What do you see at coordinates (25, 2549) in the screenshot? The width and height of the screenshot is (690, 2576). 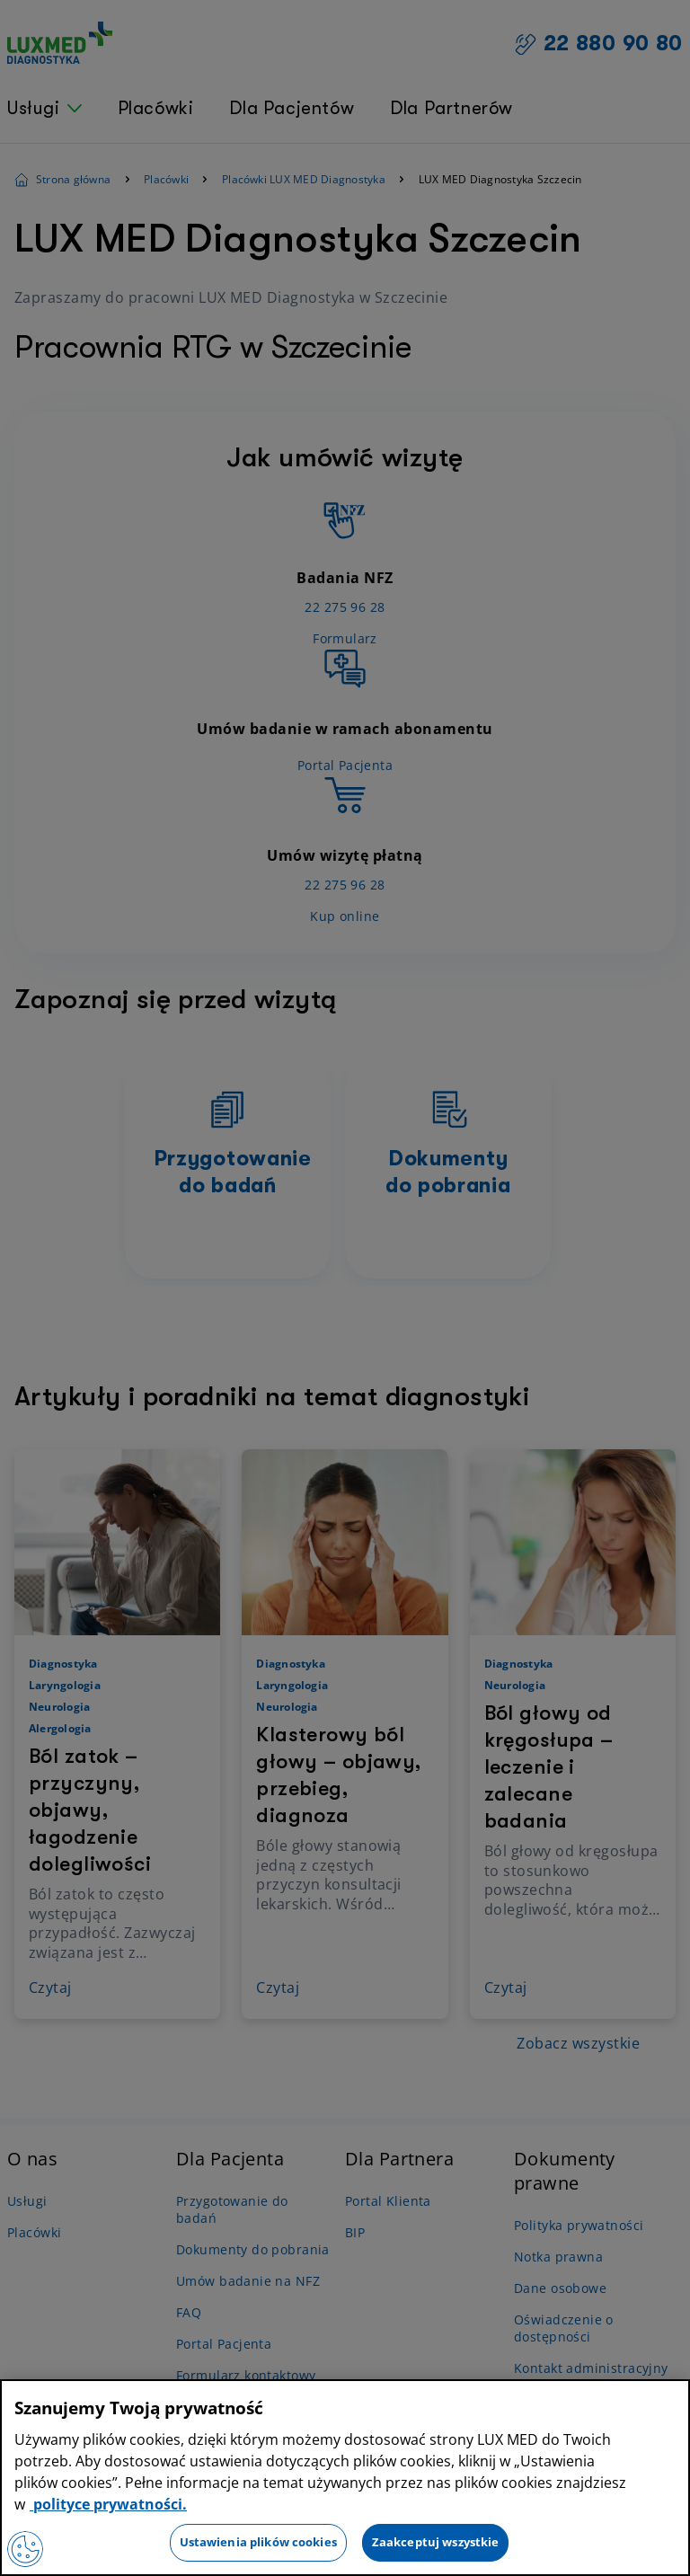 I see `[Preferencje plików cookies]` at bounding box center [25, 2549].